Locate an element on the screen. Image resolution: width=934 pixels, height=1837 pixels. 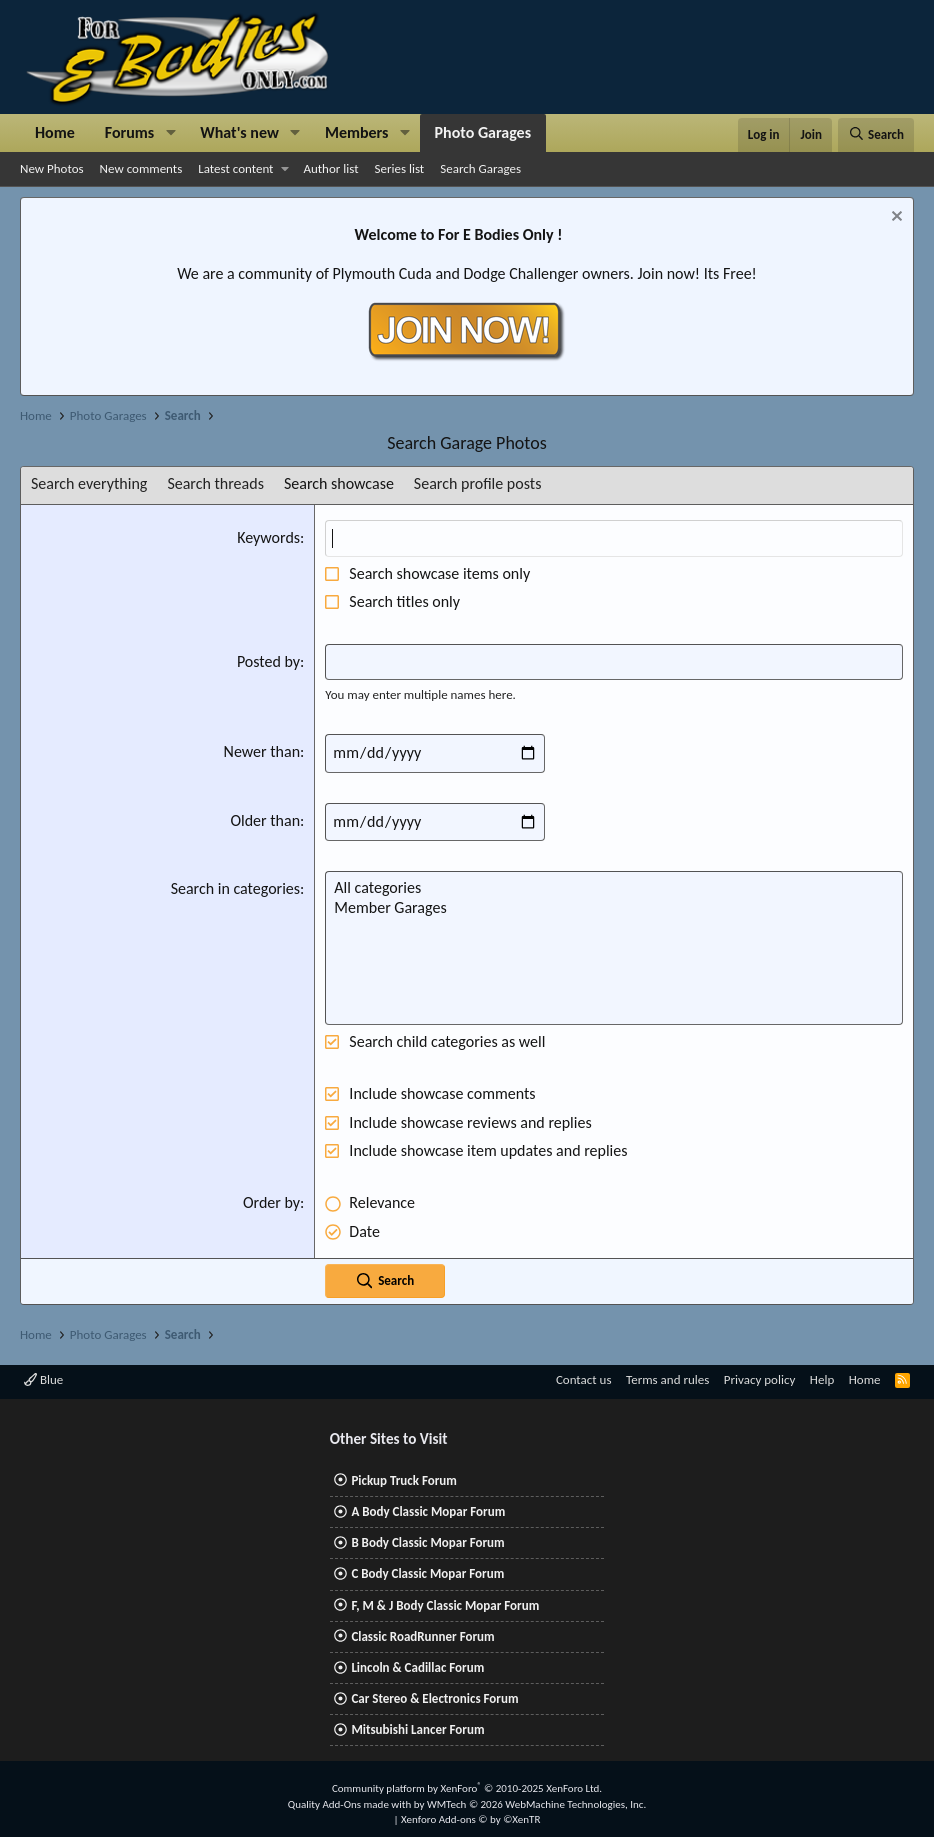
Newer than is located at coordinates (262, 751).